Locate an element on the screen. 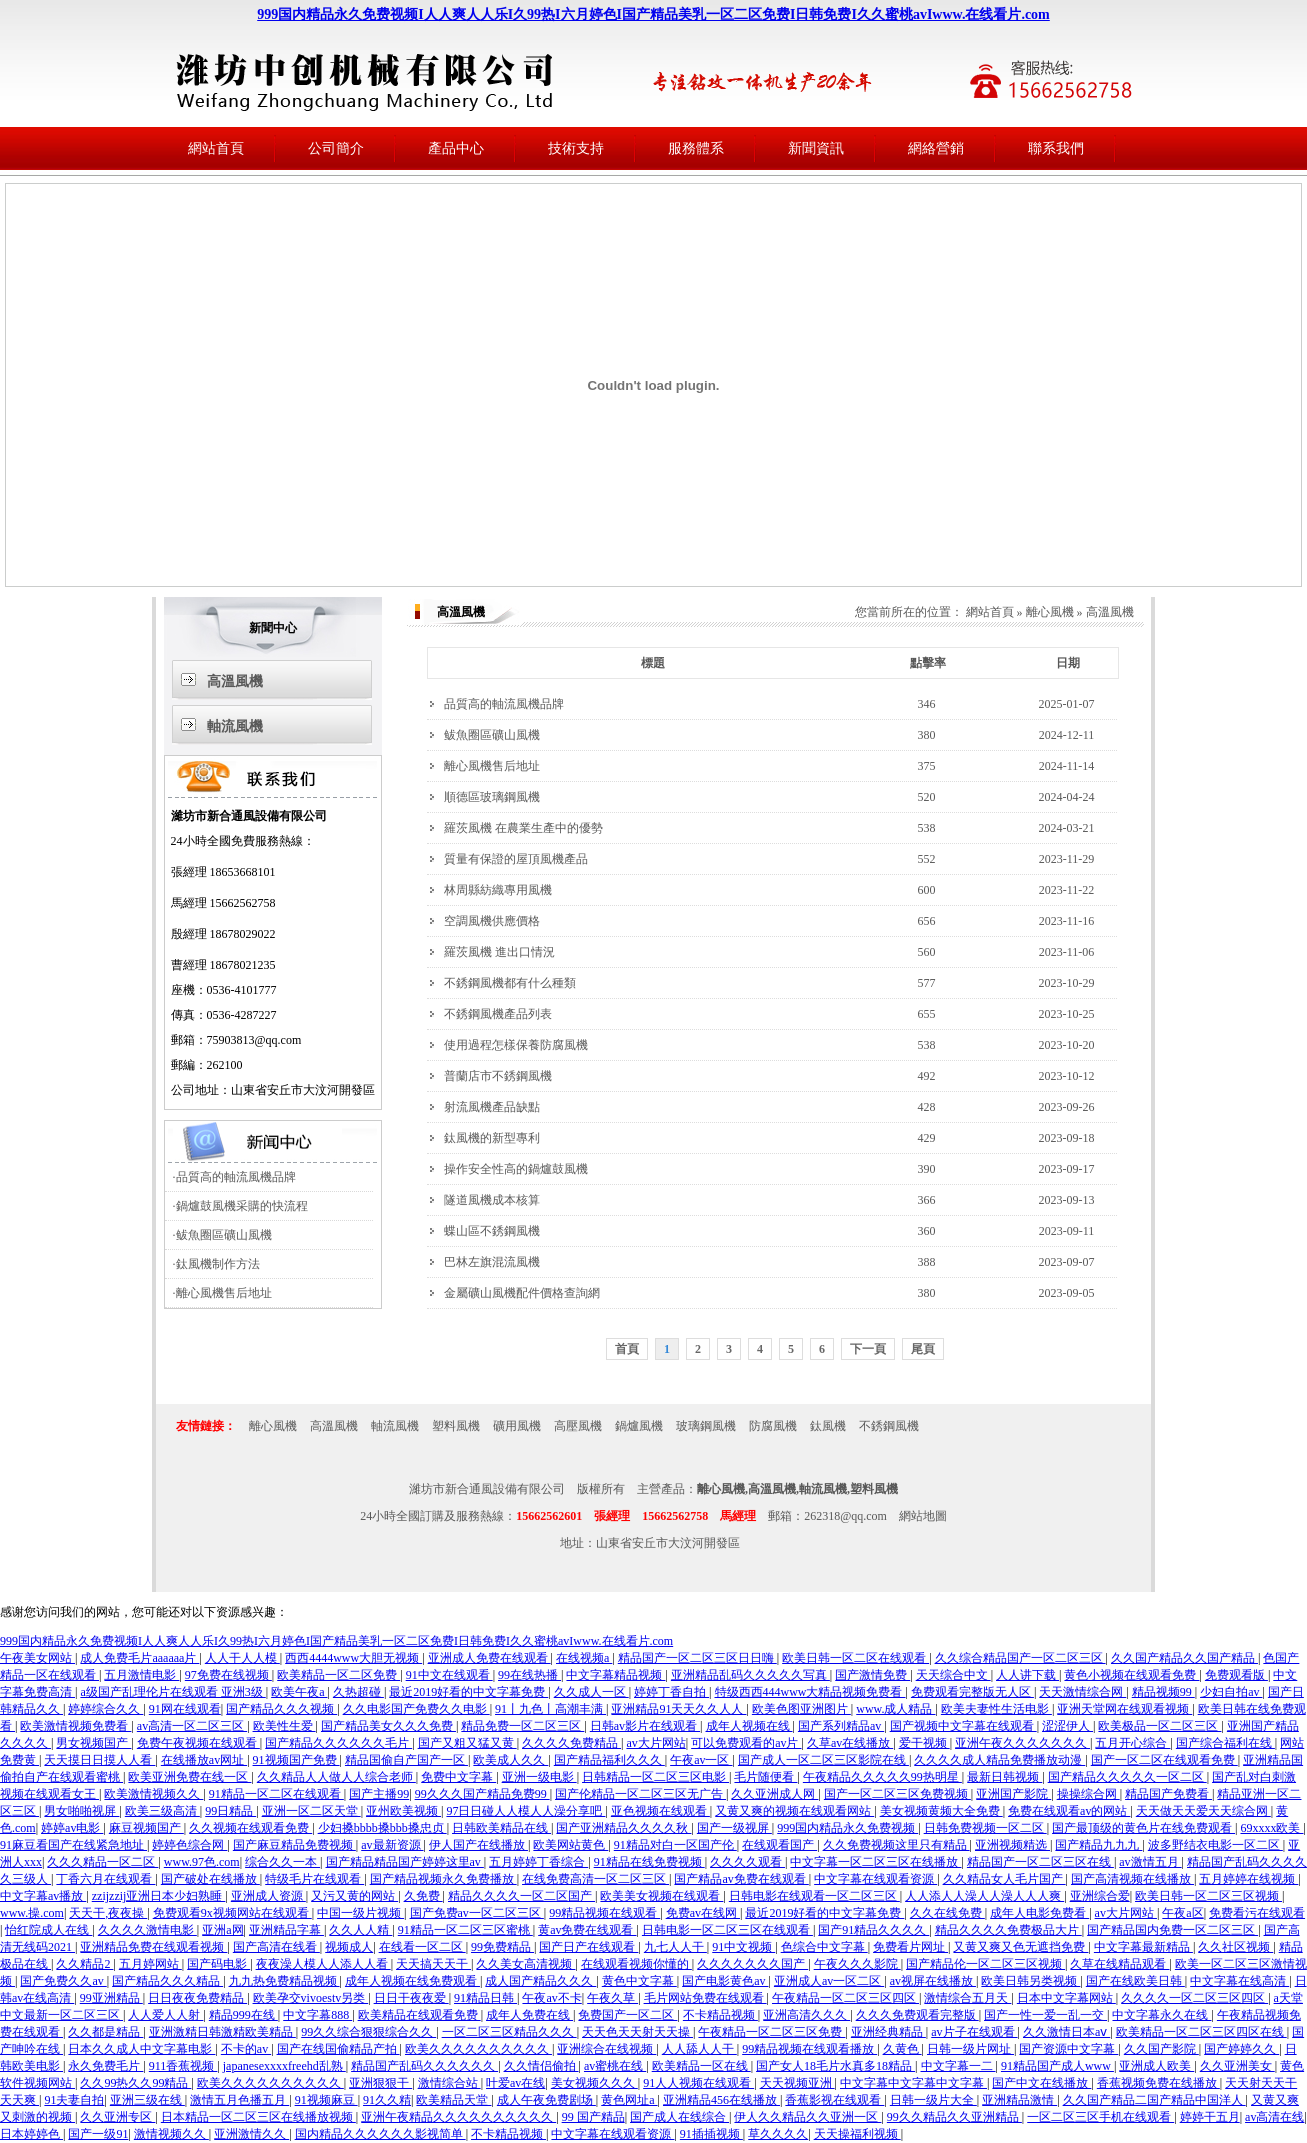 The width and height of the screenshot is (1307, 2143). 中文字幕永久在线 is located at coordinates (1161, 2015).